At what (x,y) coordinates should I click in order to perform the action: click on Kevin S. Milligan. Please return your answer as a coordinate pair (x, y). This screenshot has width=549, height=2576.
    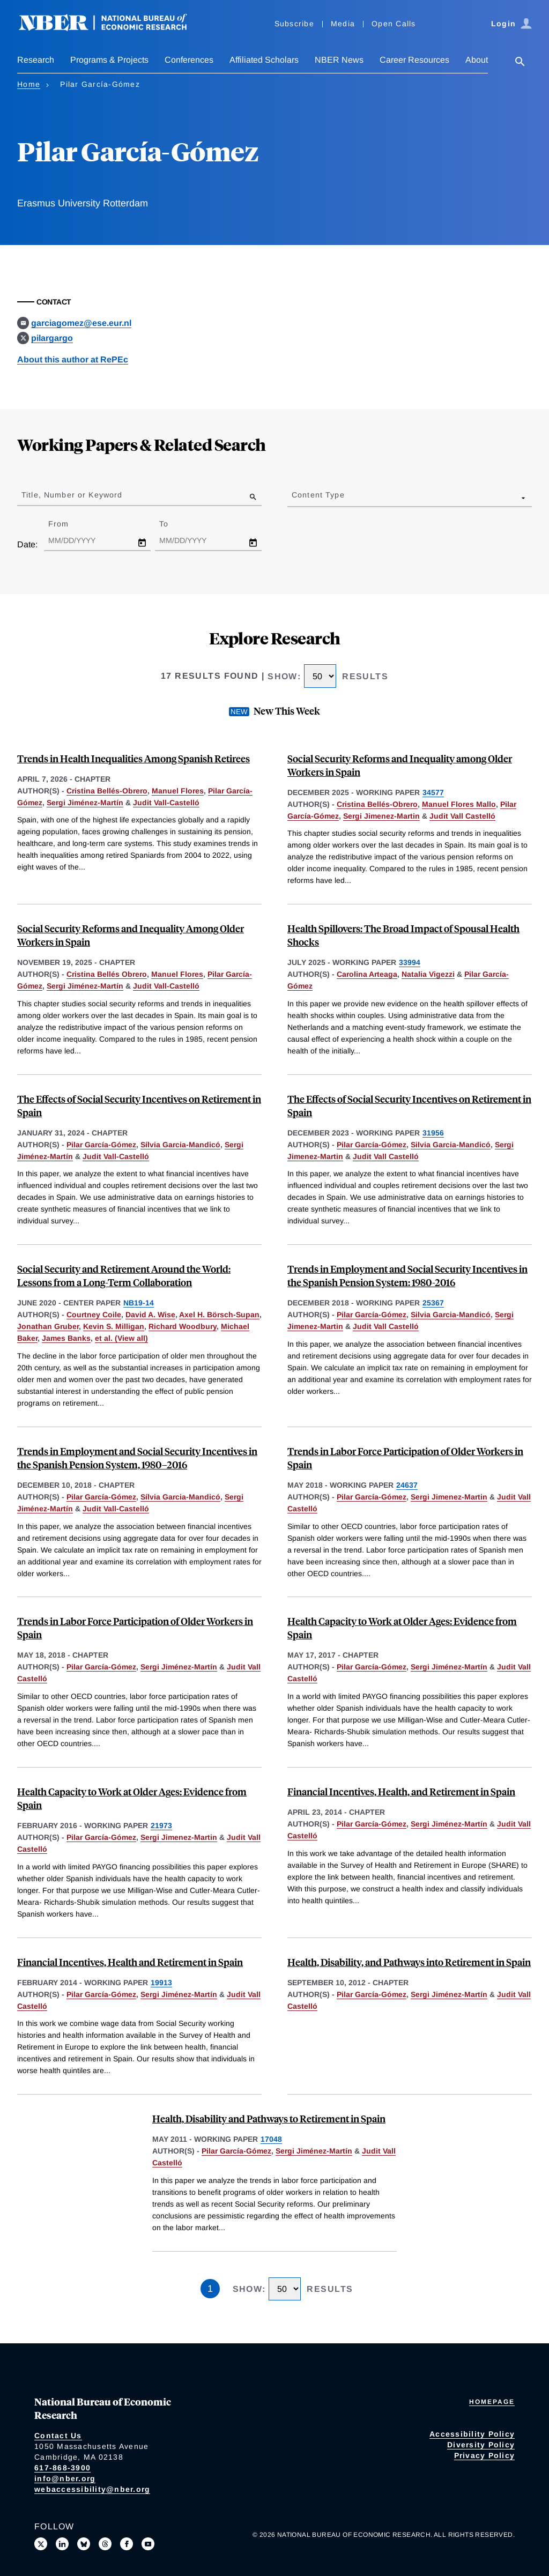
    Looking at the image, I should click on (113, 1326).